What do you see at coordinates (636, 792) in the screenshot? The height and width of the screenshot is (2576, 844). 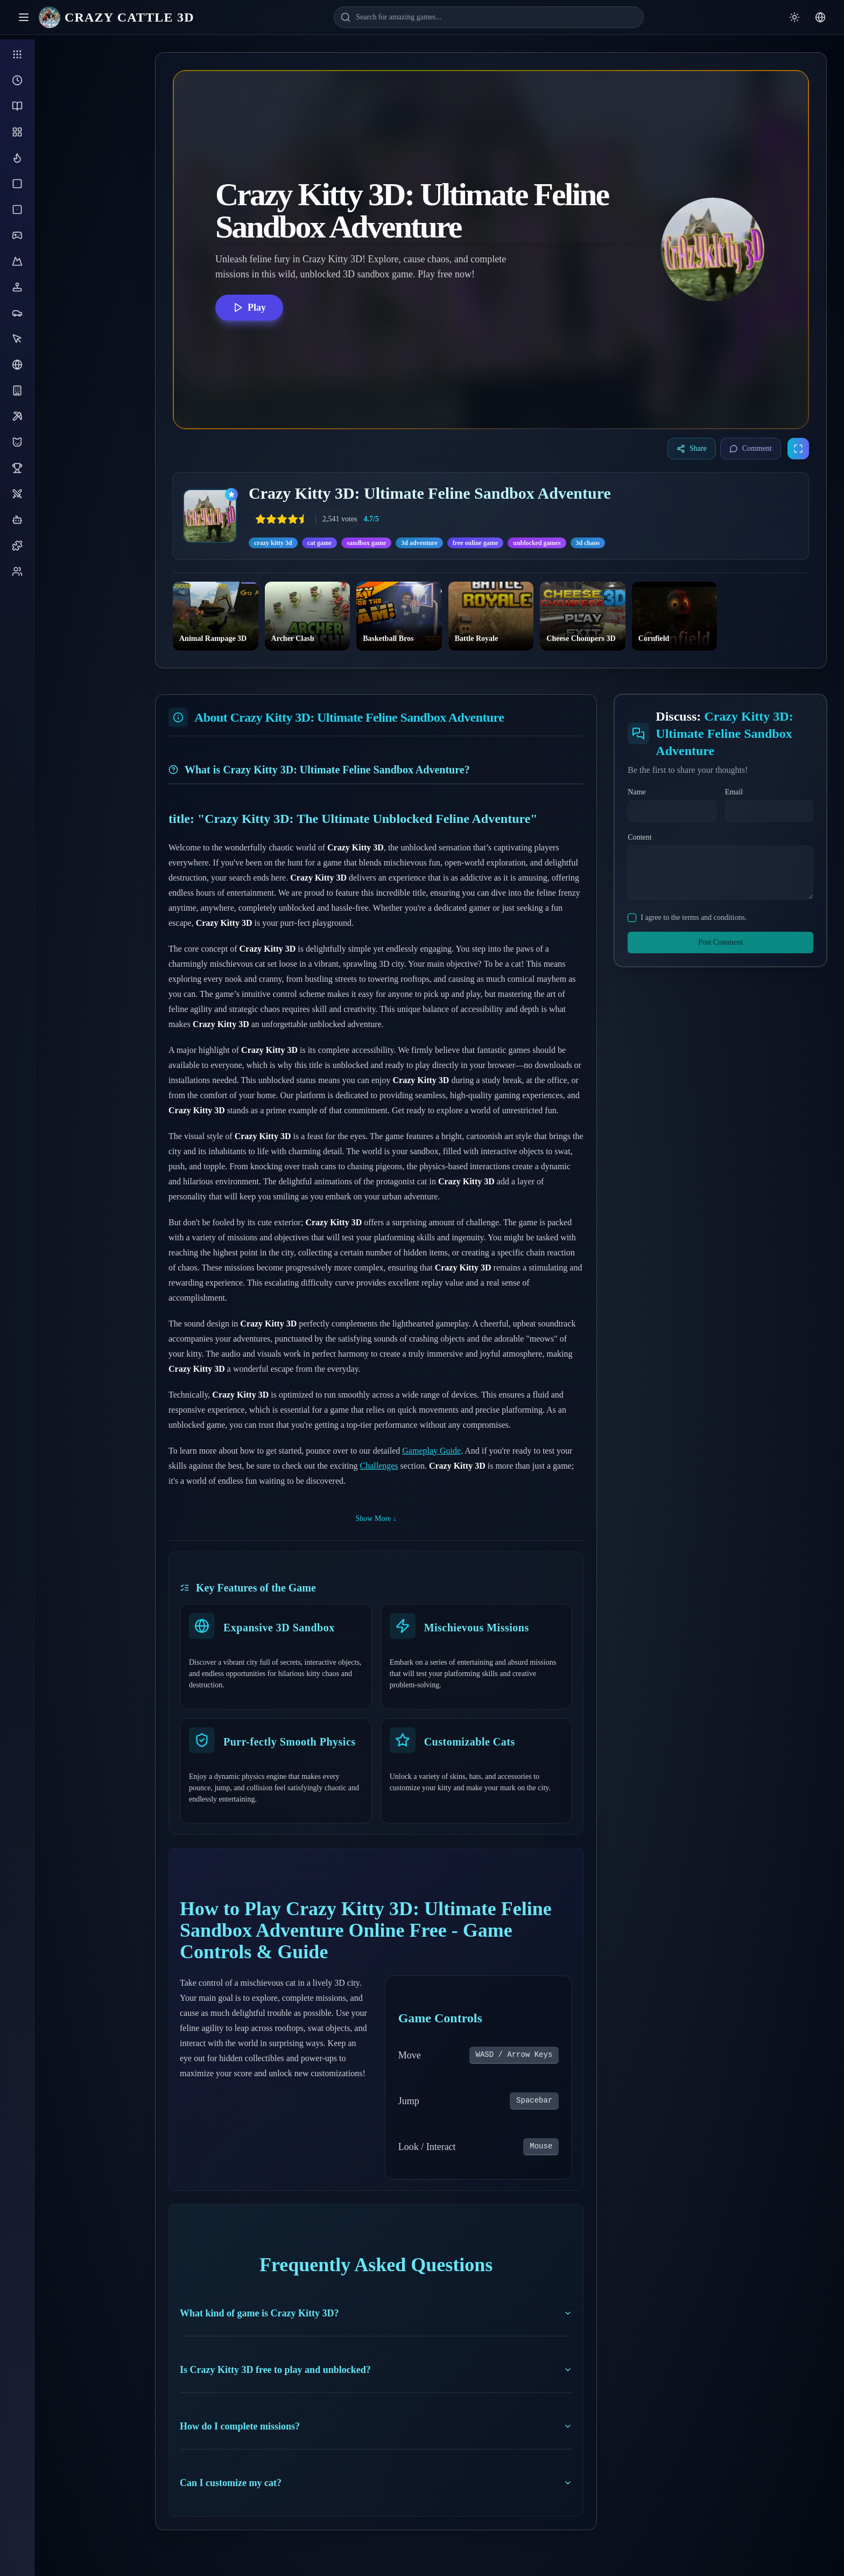 I see `Name` at bounding box center [636, 792].